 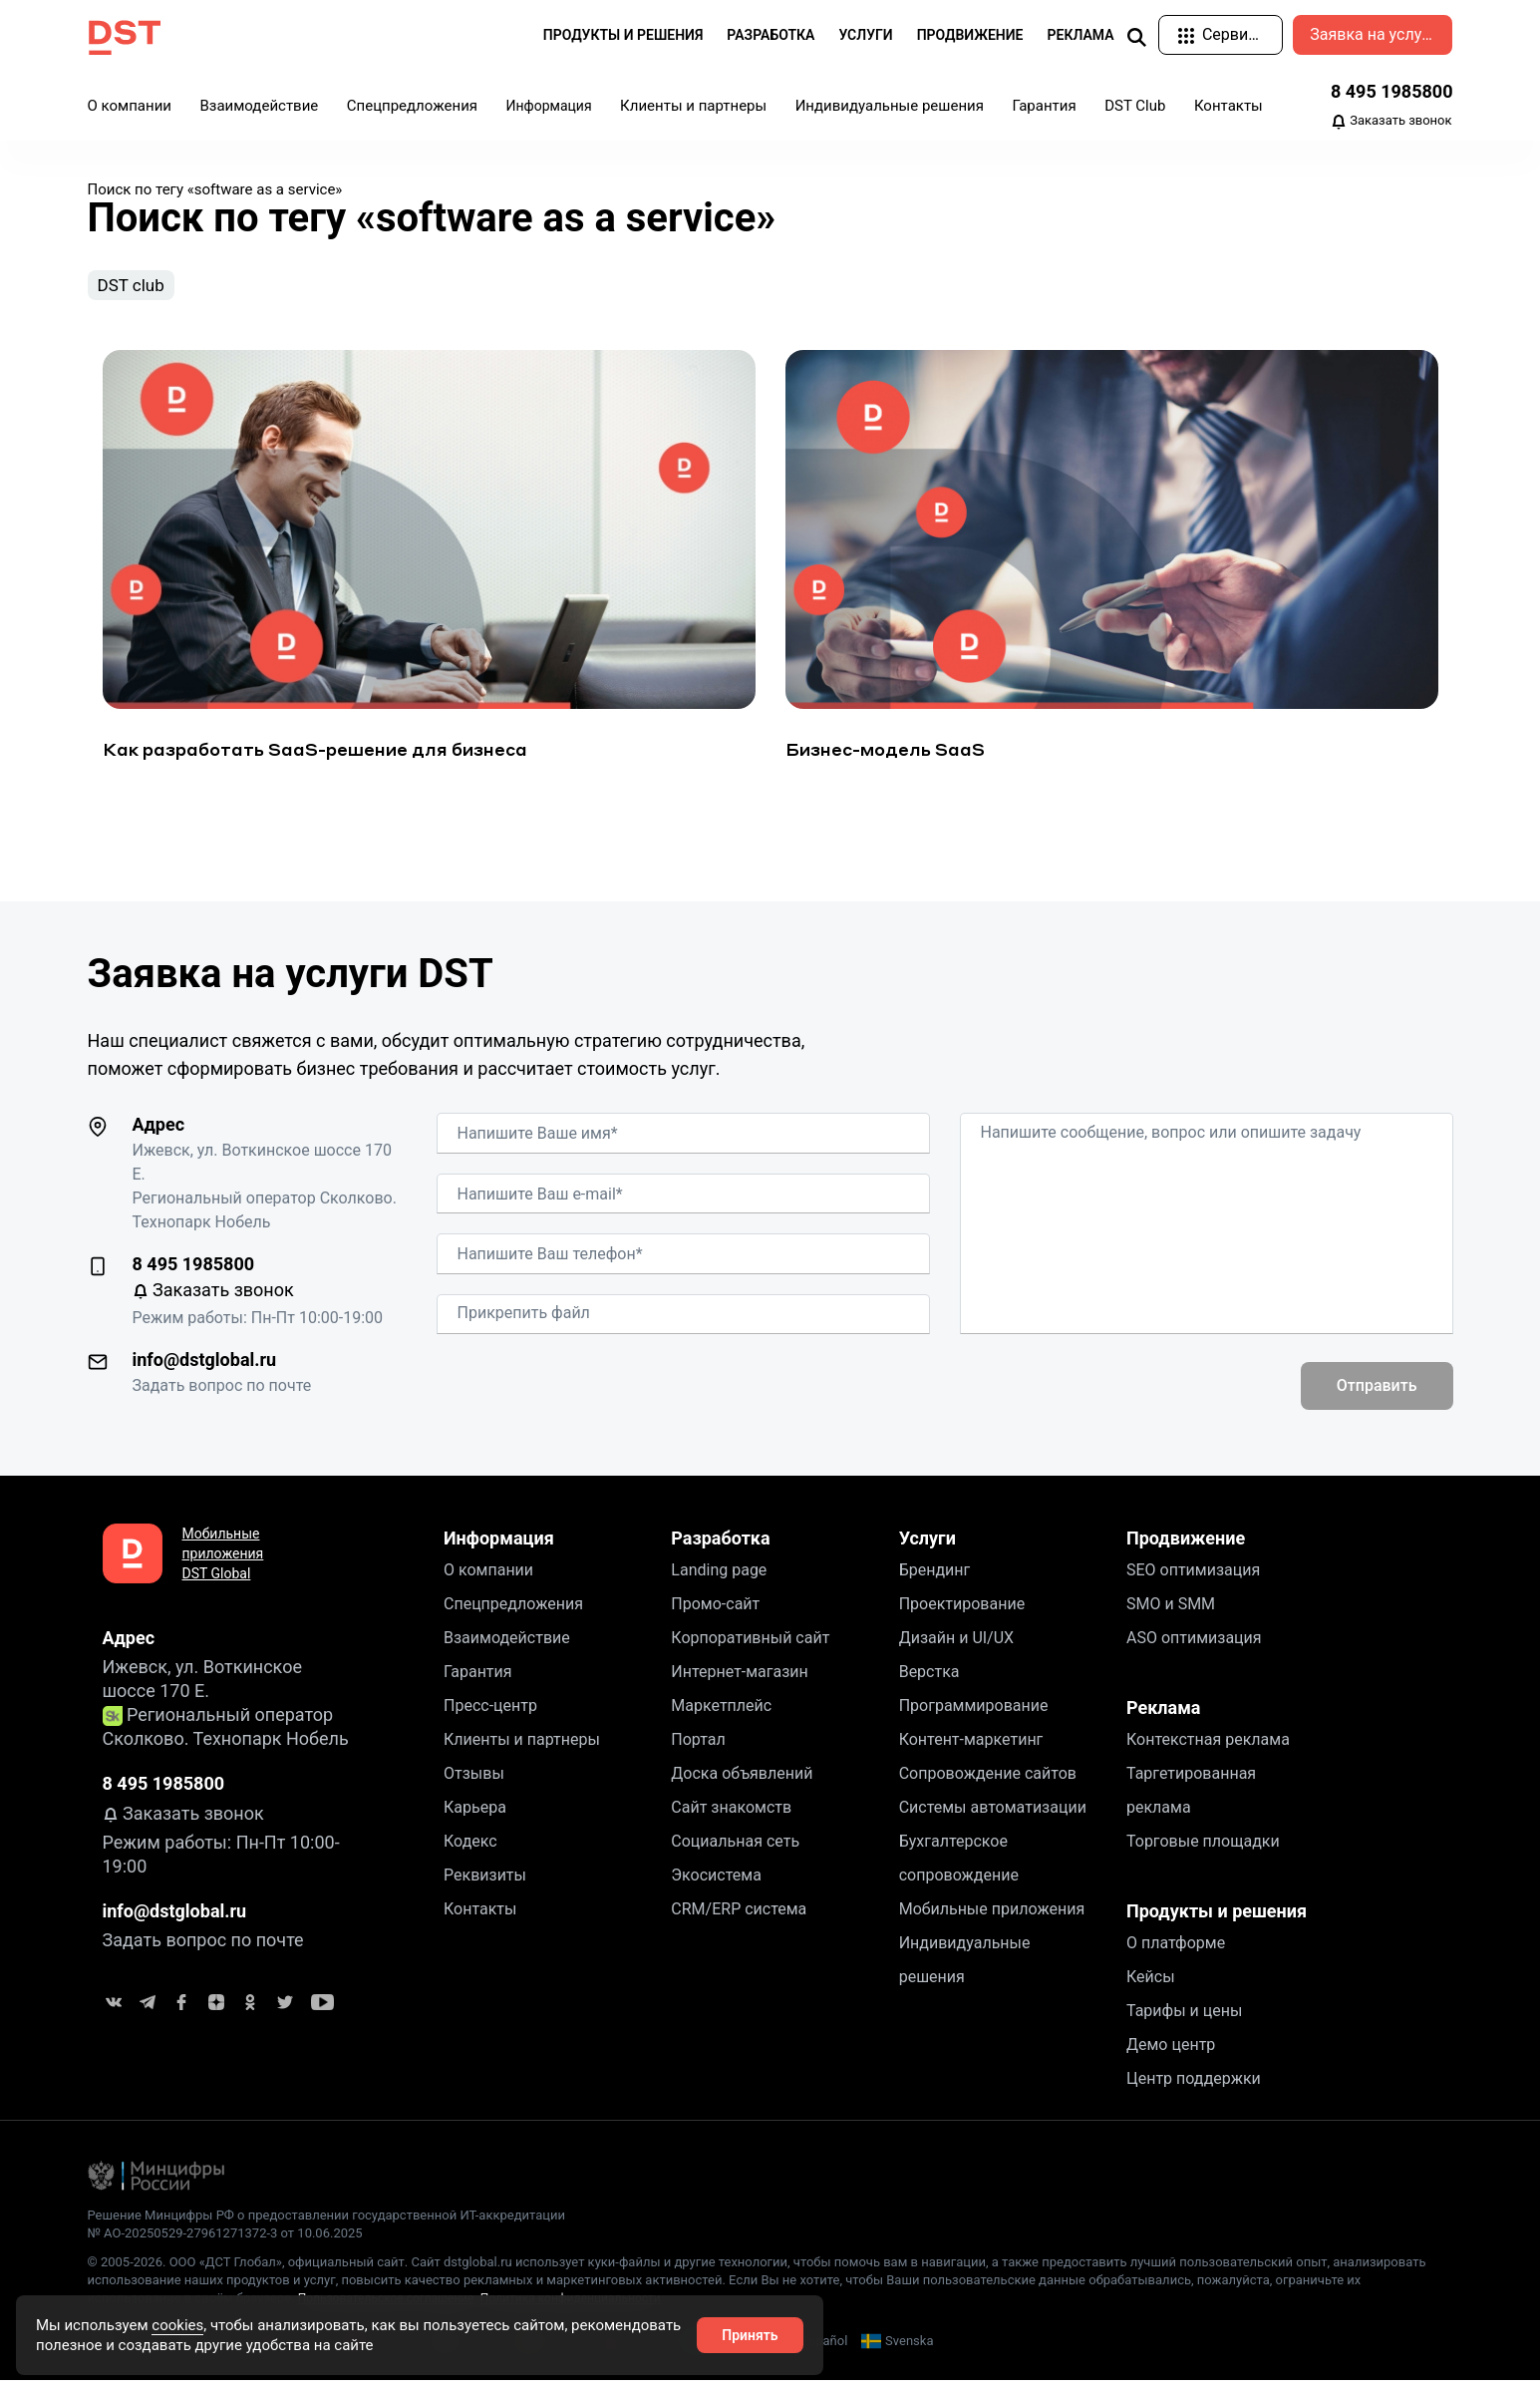 I want to click on Промо-сайт, so click(x=715, y=1613).